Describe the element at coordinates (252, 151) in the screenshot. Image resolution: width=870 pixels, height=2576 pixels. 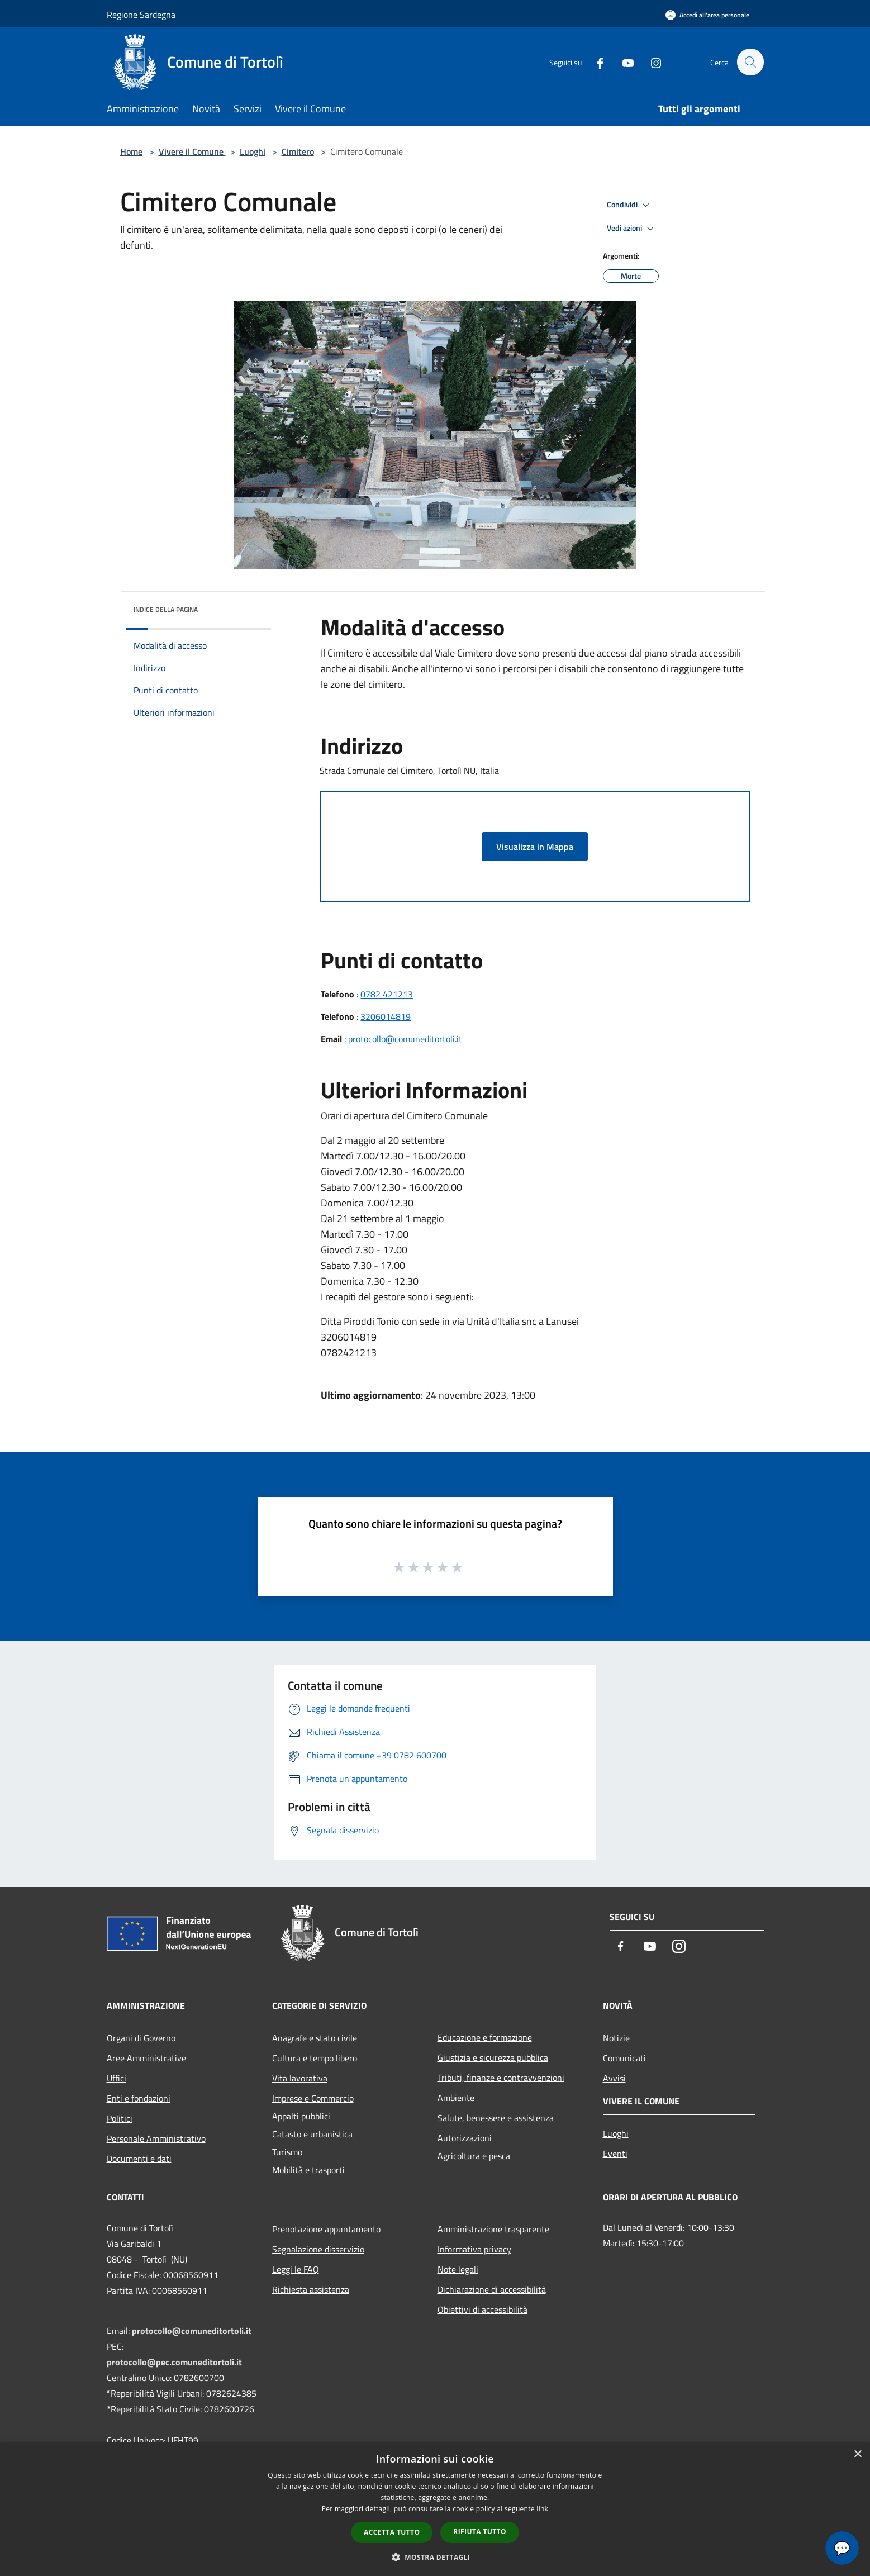
I see `Luoghi` at that location.